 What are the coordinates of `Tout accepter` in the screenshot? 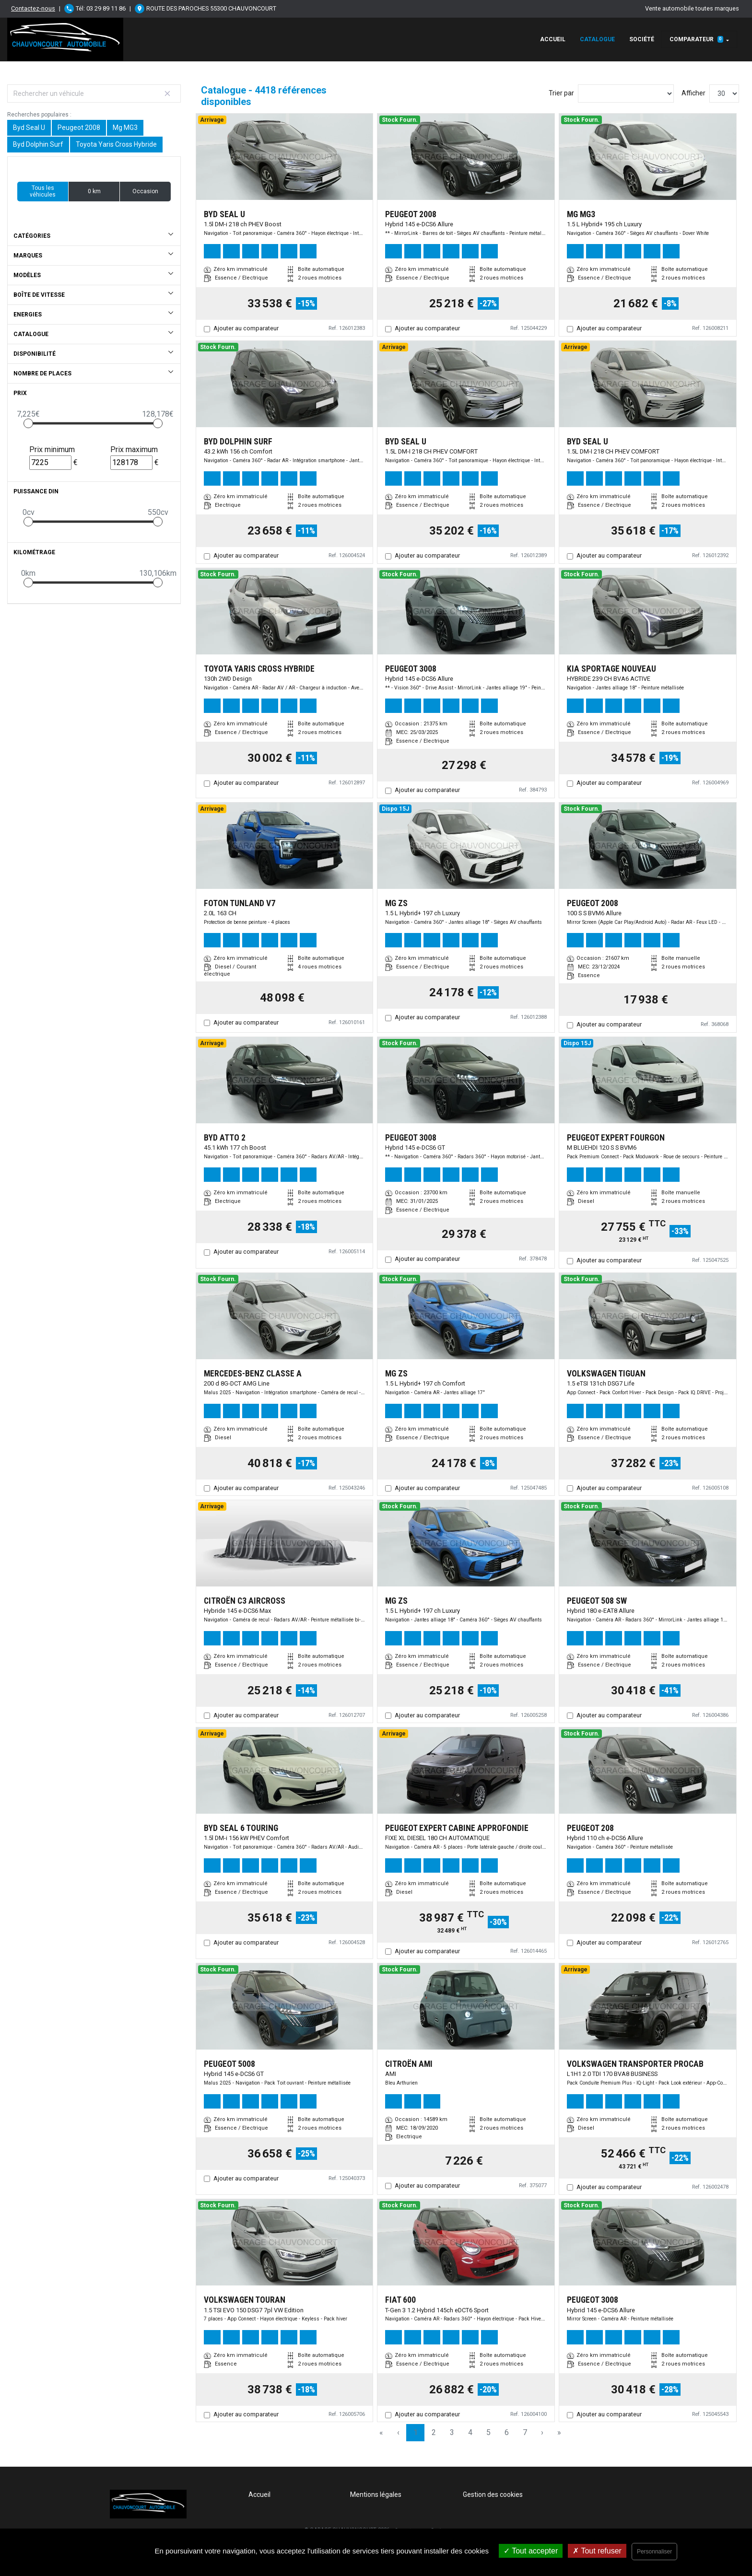 It's located at (531, 2551).